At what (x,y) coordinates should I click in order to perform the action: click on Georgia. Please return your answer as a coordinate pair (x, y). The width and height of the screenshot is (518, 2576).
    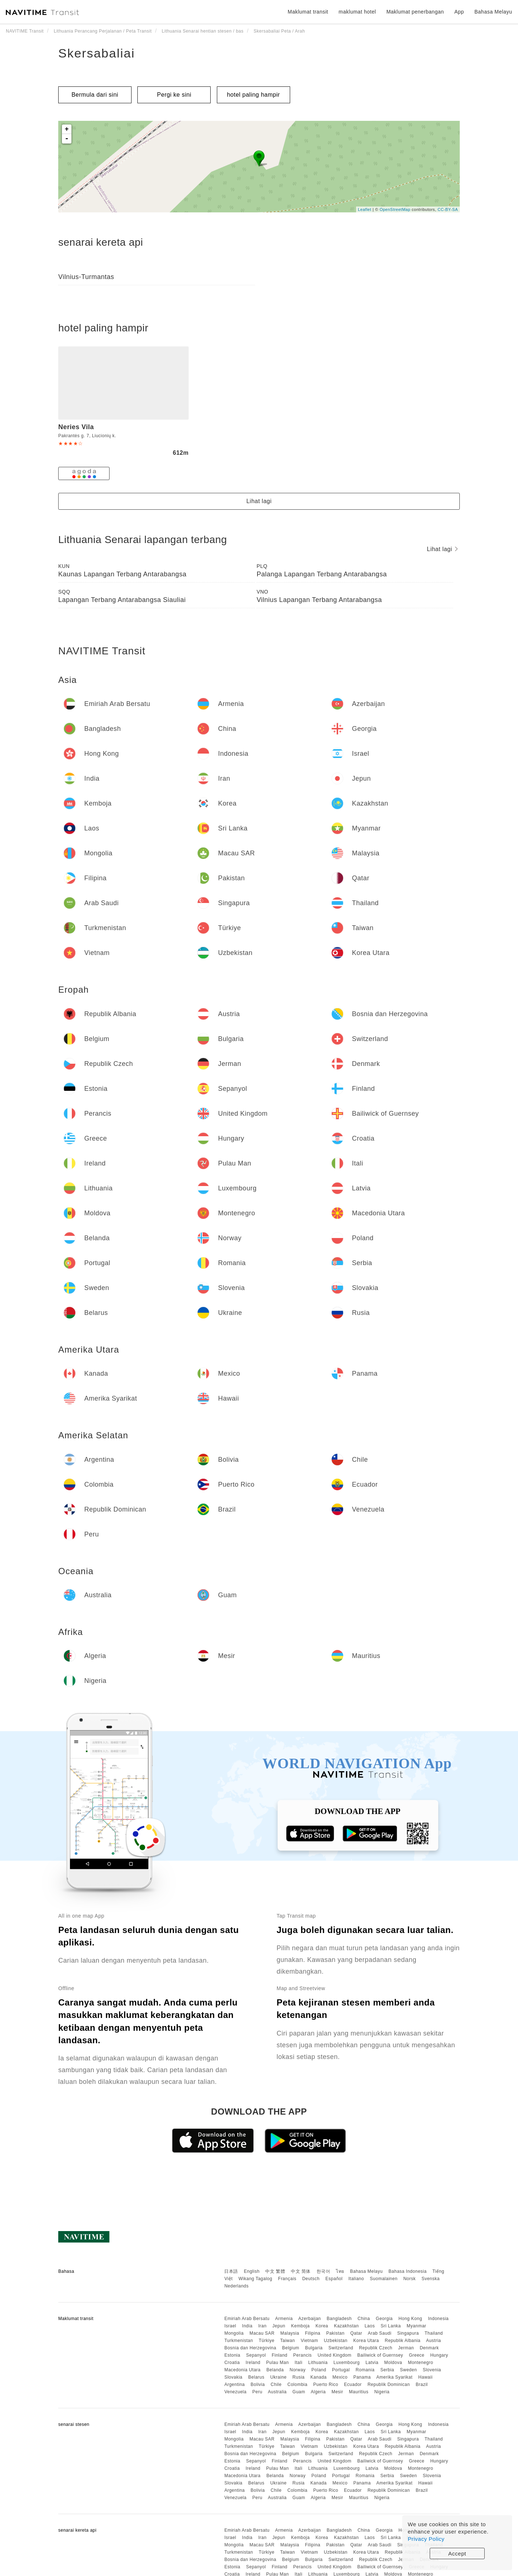
    Looking at the image, I should click on (384, 2318).